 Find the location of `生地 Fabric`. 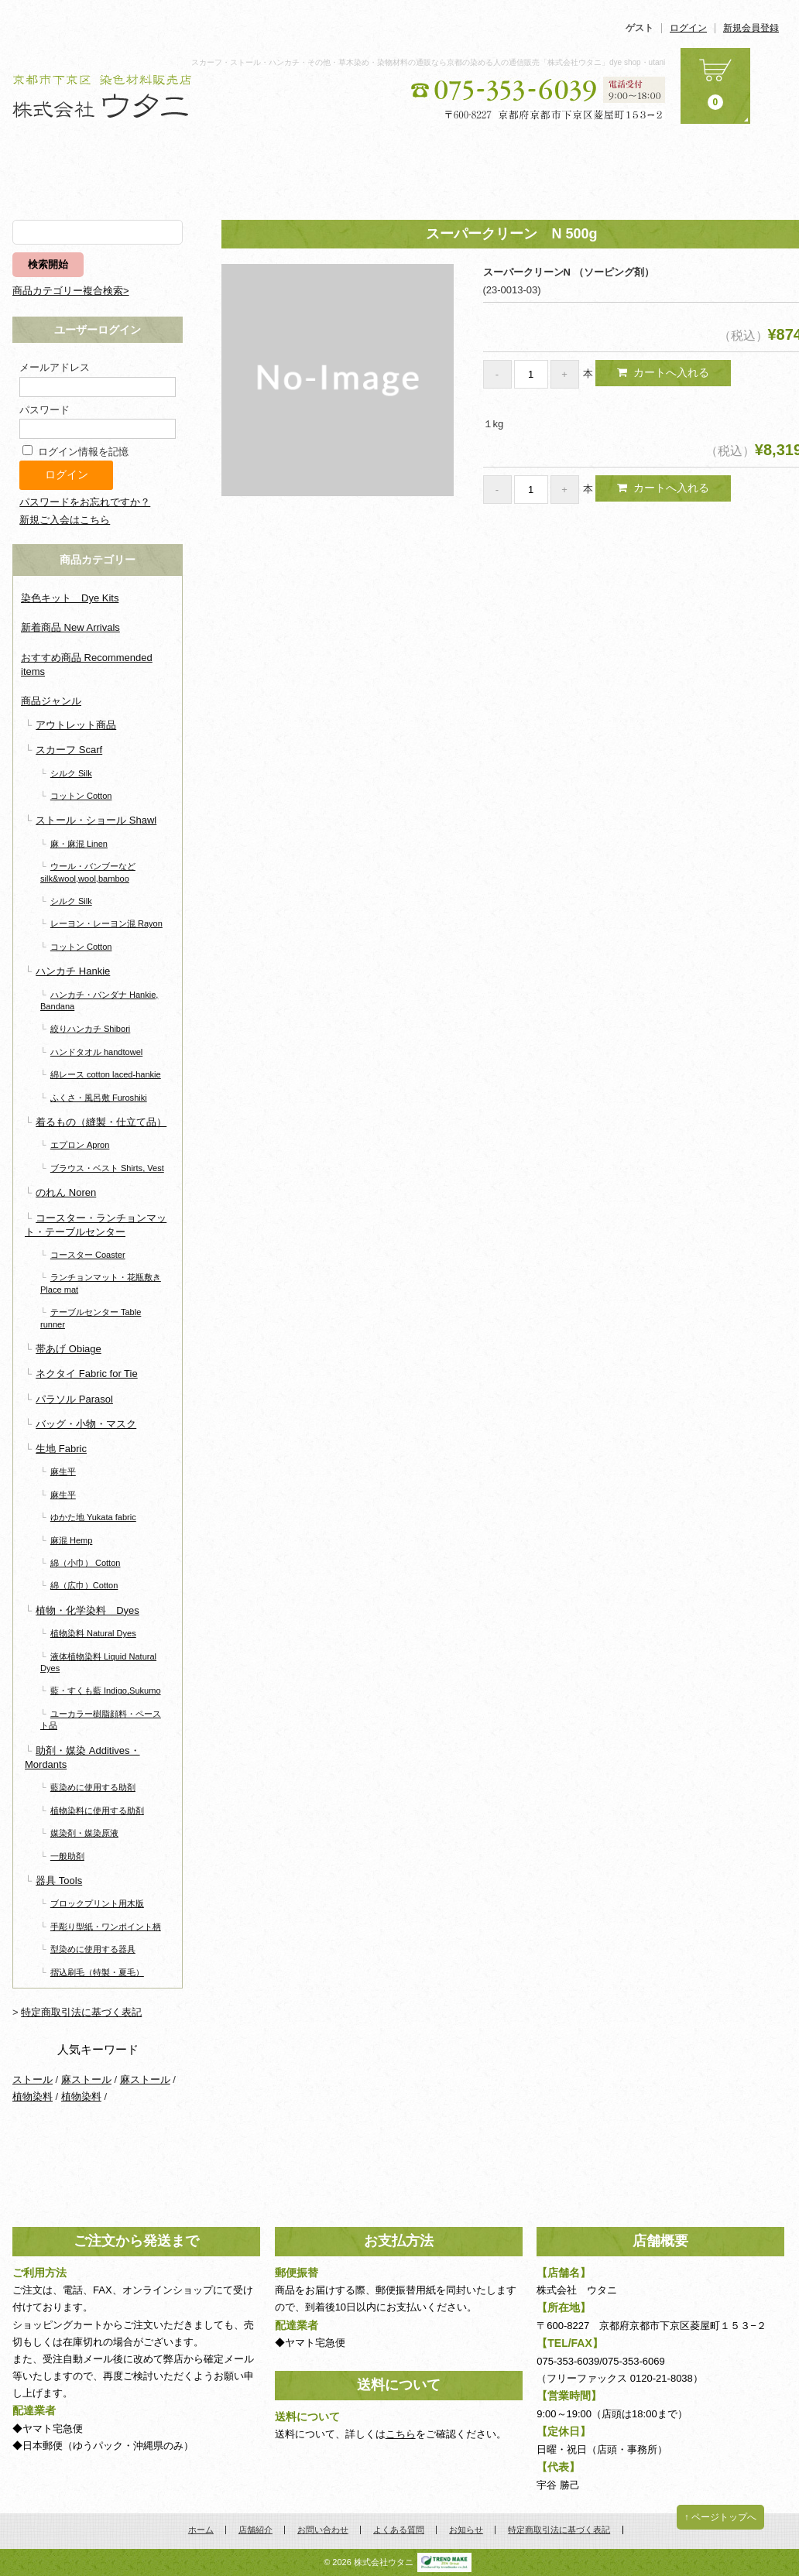

生地 Fabric is located at coordinates (61, 1448).